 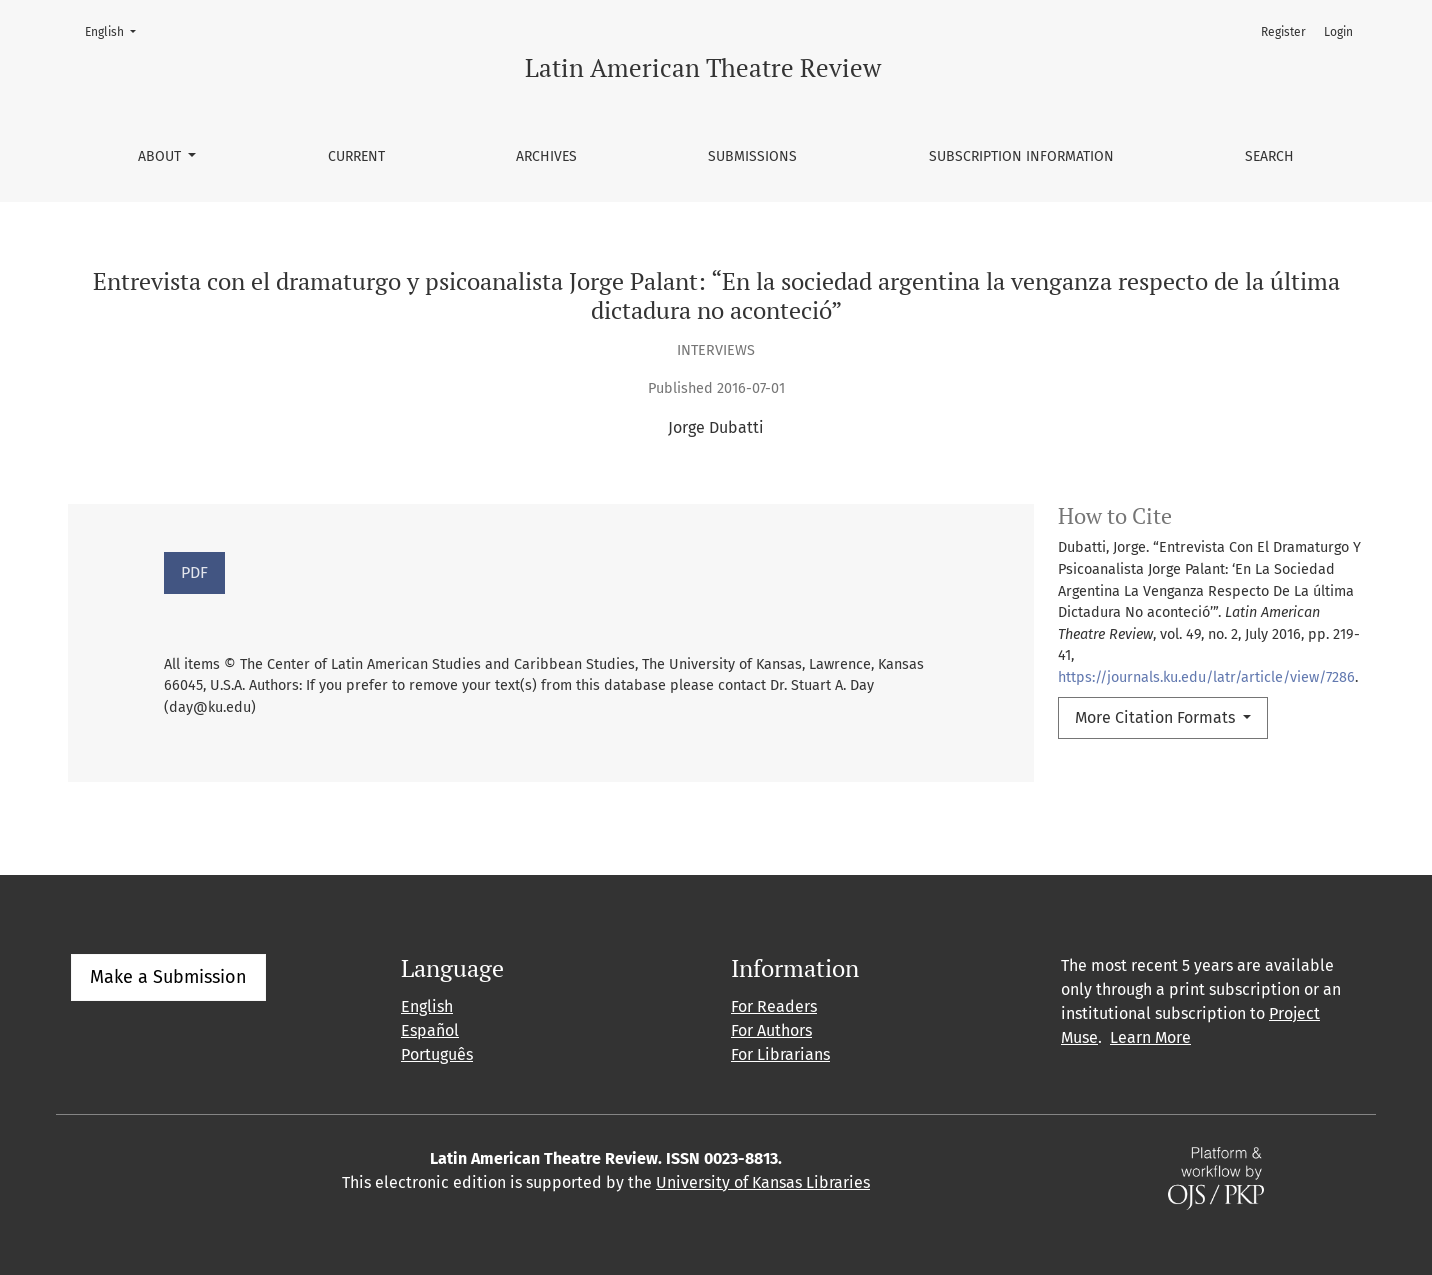 I want to click on Português, so click(x=437, y=1054).